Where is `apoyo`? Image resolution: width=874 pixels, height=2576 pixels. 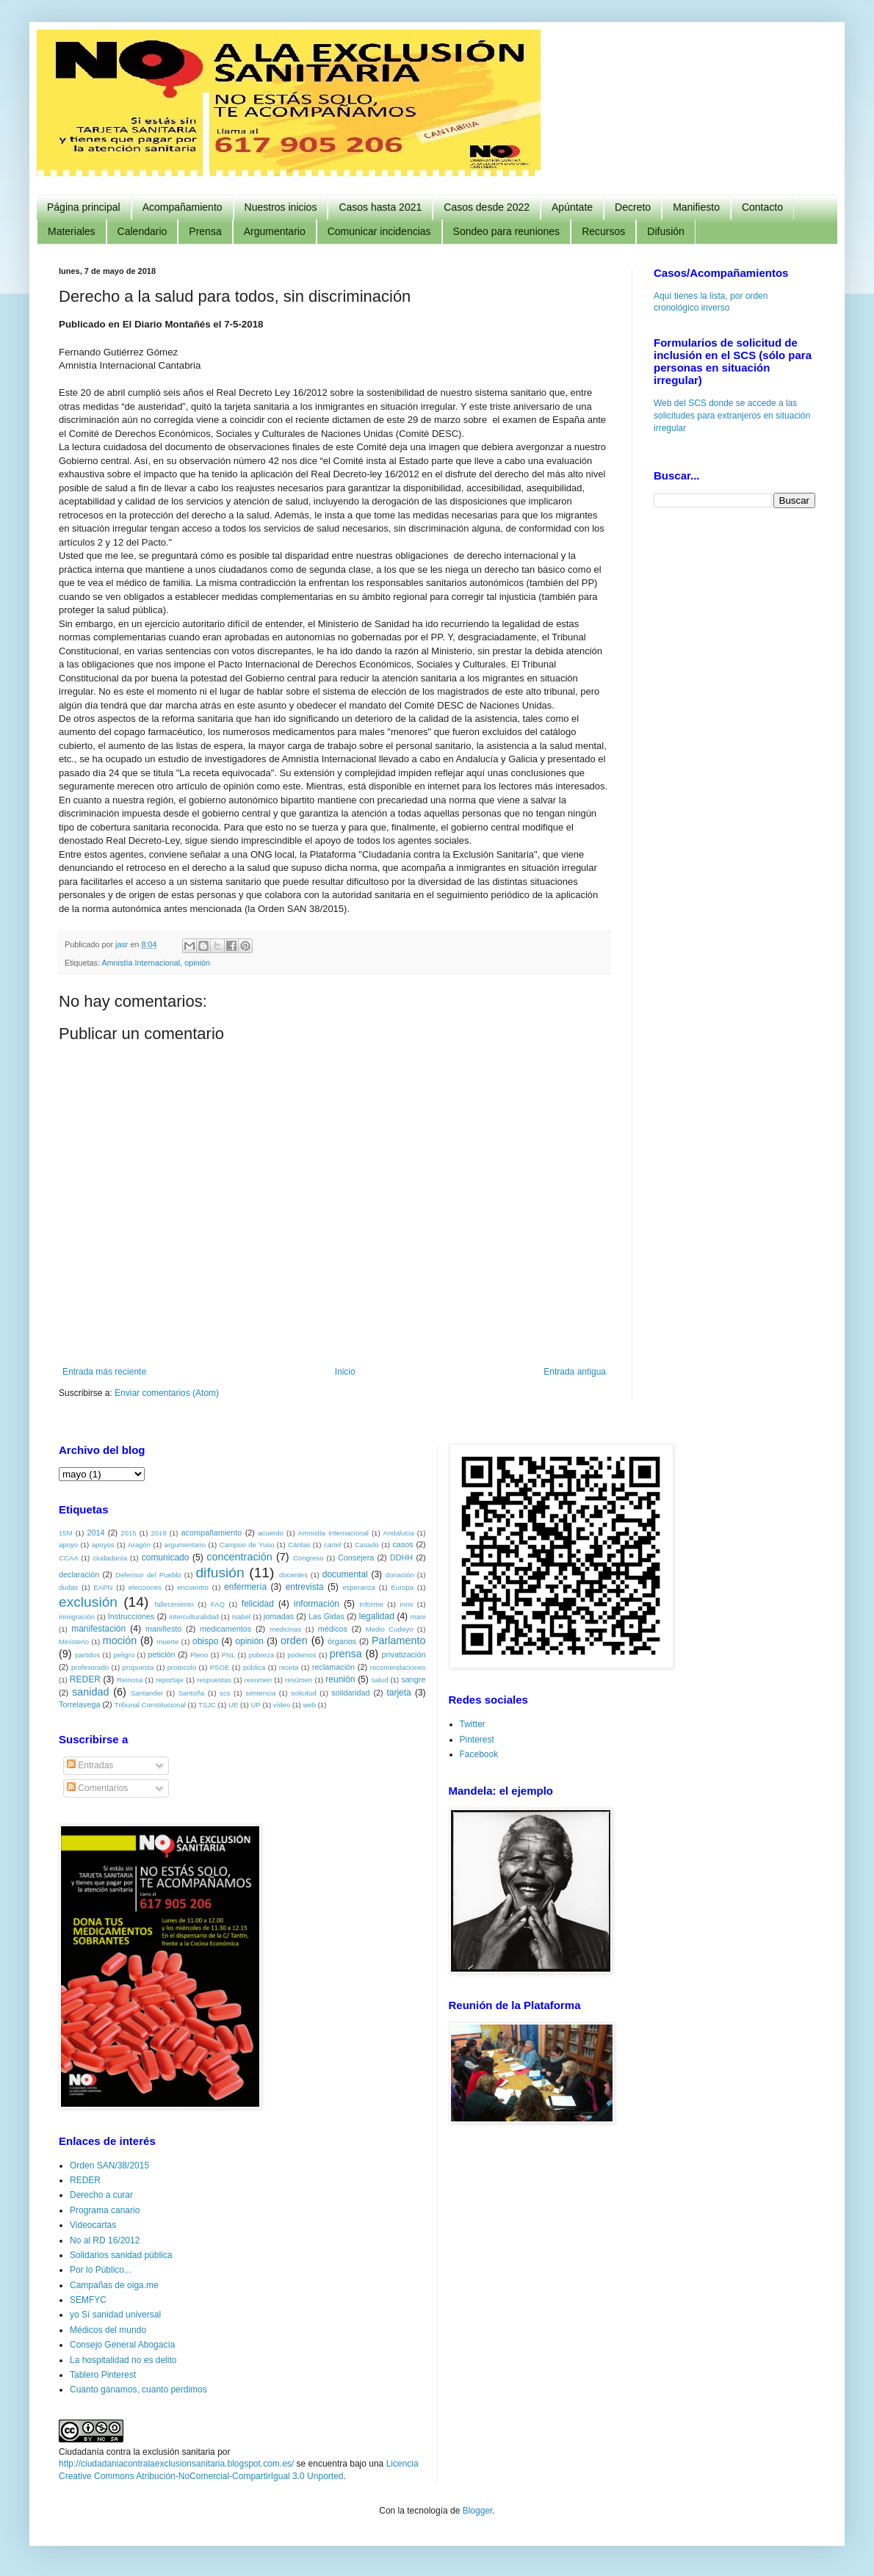
apoyo is located at coordinates (68, 1545).